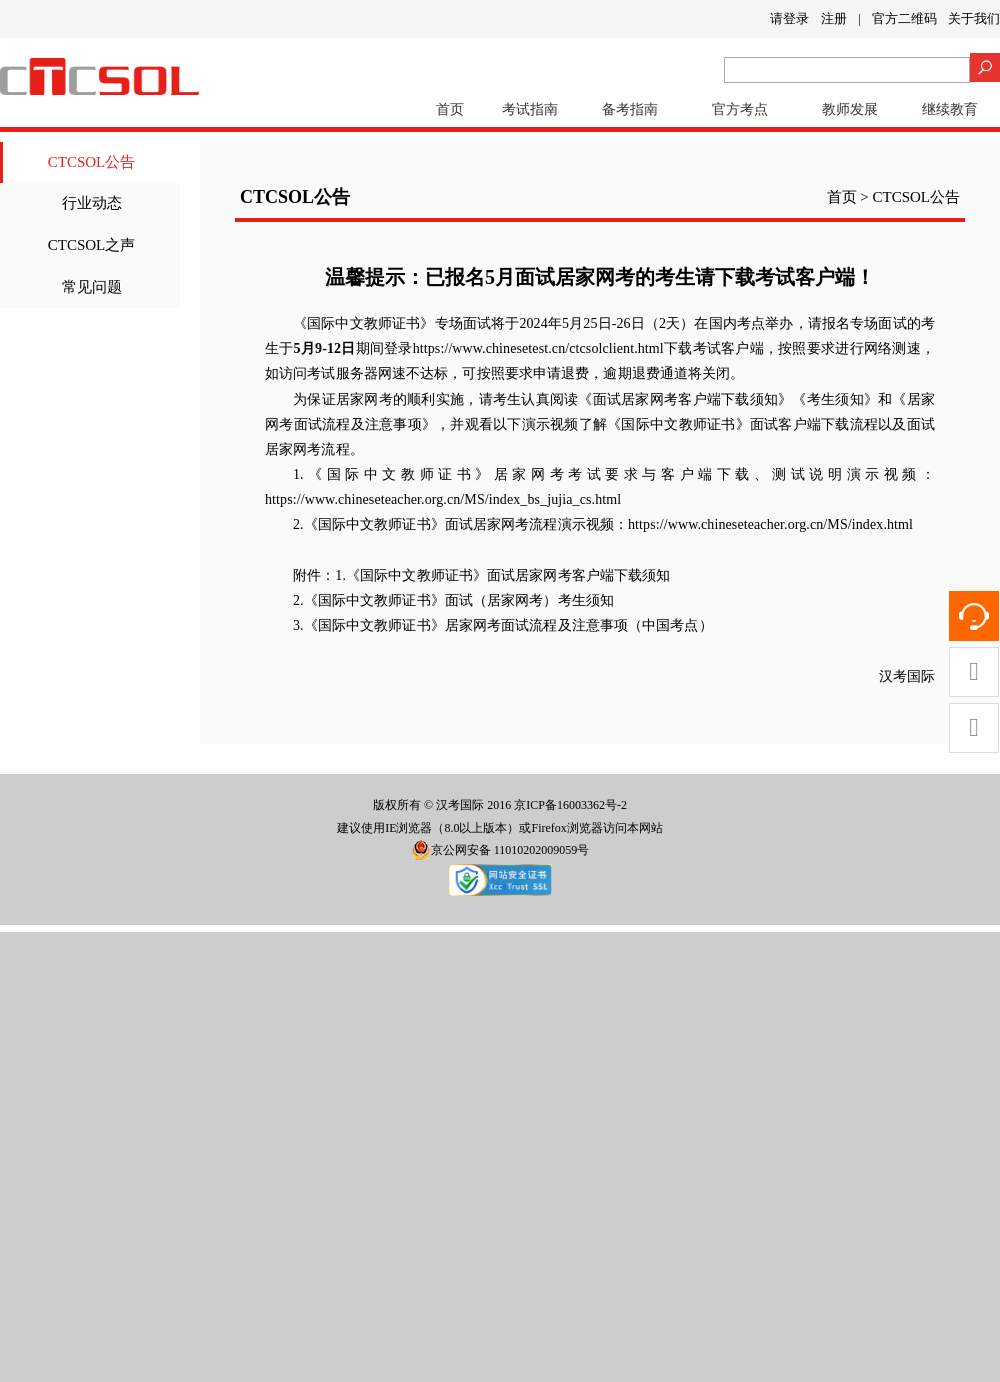 Image resolution: width=1000 pixels, height=1382 pixels. Describe the element at coordinates (974, 18) in the screenshot. I see `关于我们` at that location.